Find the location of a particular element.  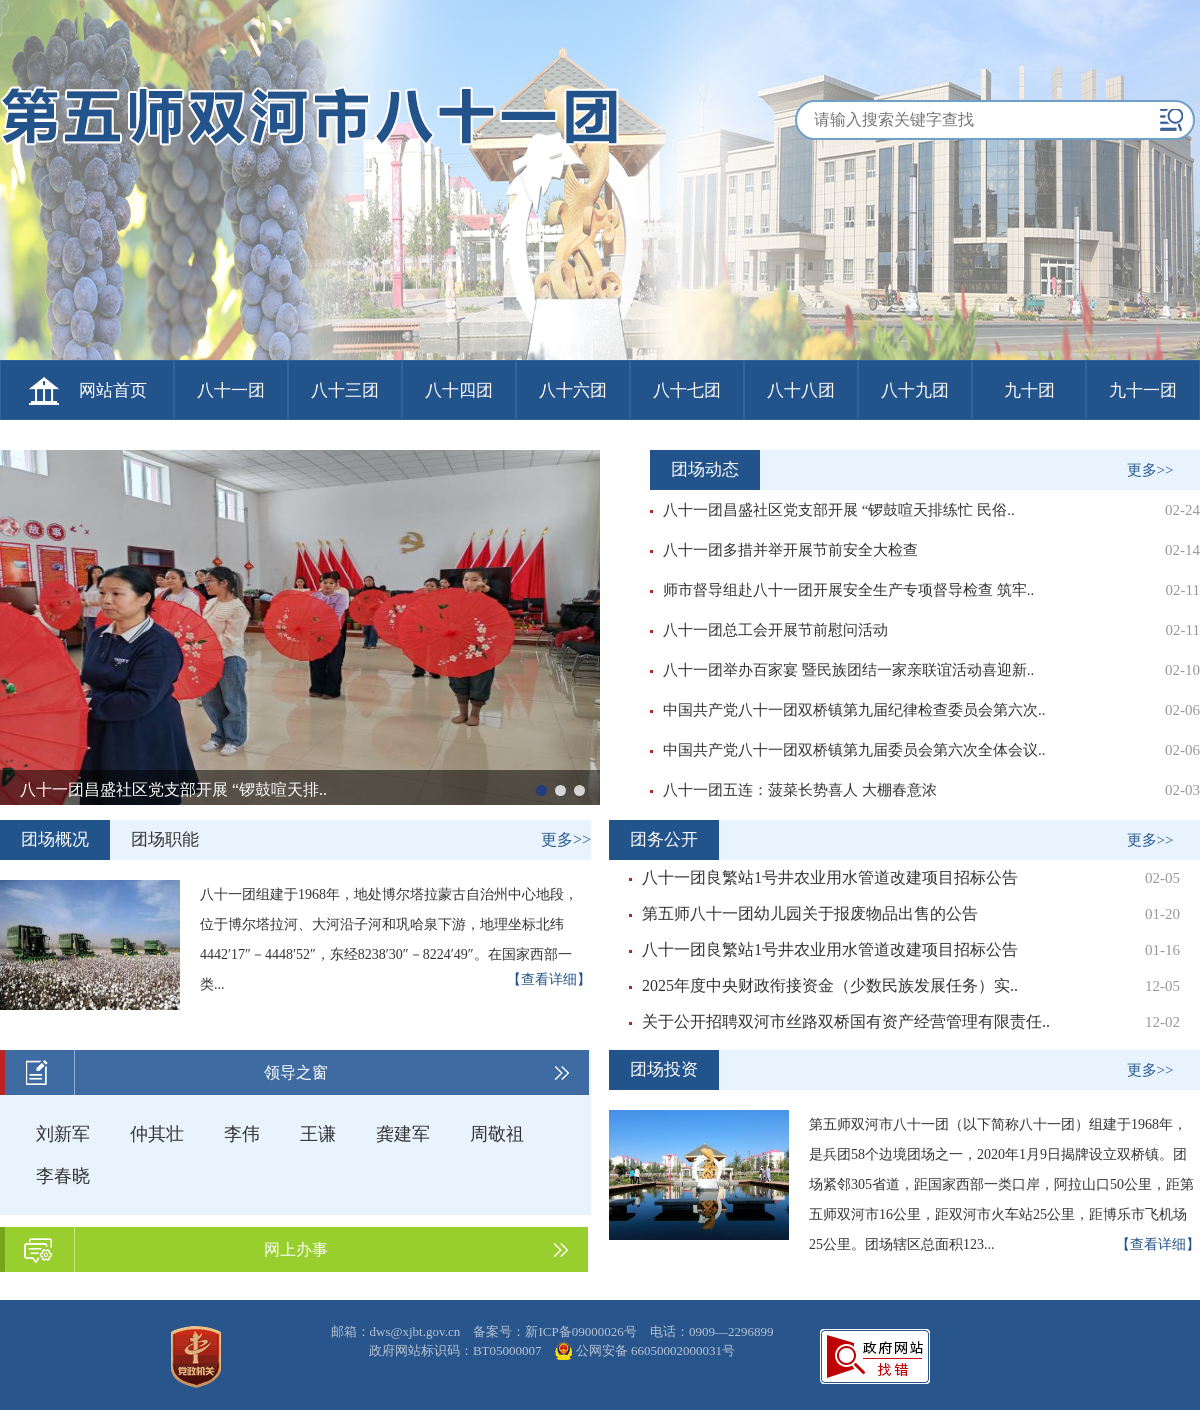

九十团 is located at coordinates (1029, 390).